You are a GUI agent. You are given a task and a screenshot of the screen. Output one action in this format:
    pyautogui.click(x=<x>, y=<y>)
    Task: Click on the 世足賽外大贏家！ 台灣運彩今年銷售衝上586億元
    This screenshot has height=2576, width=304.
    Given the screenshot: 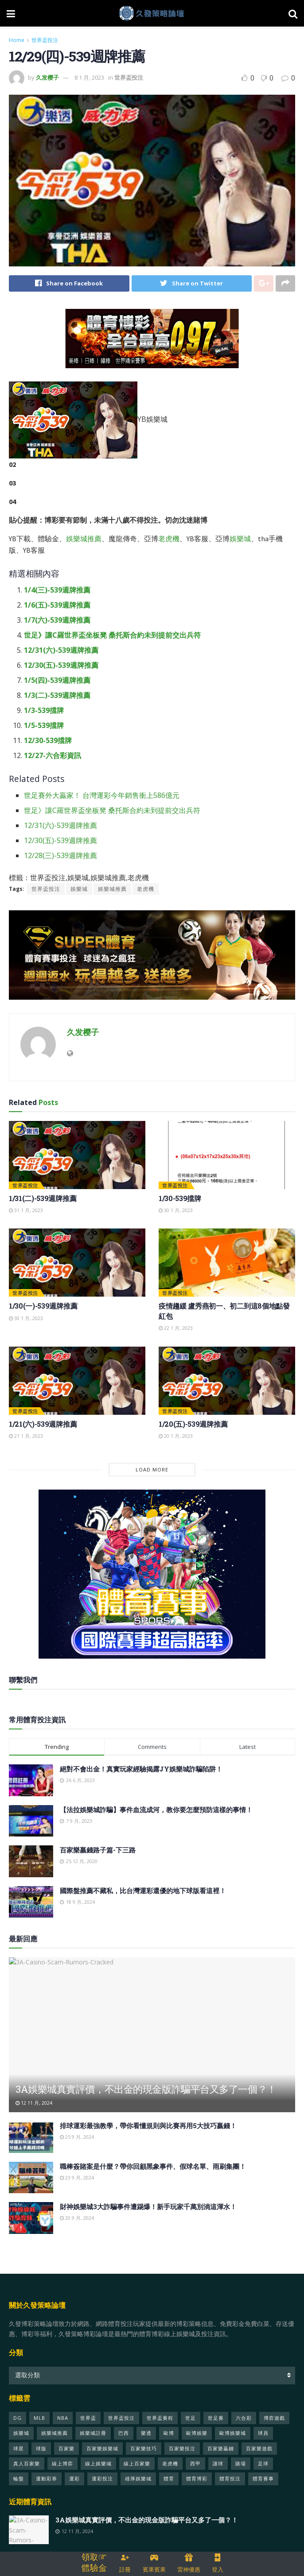 What is the action you would take?
    pyautogui.click(x=101, y=796)
    